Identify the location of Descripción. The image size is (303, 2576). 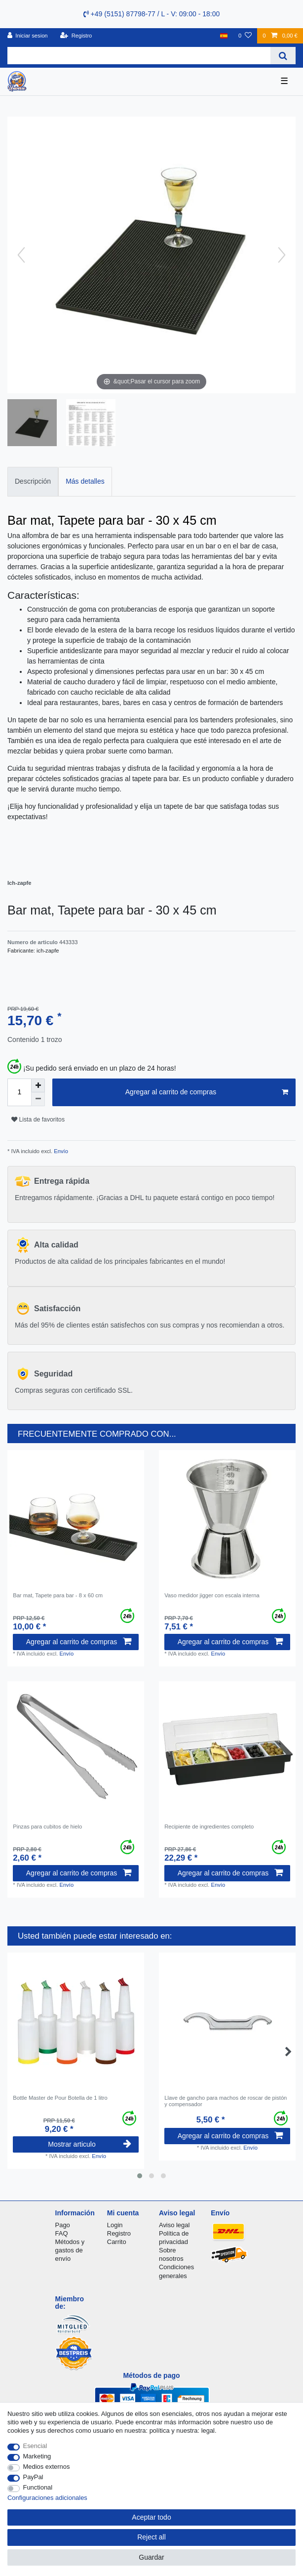
(33, 481).